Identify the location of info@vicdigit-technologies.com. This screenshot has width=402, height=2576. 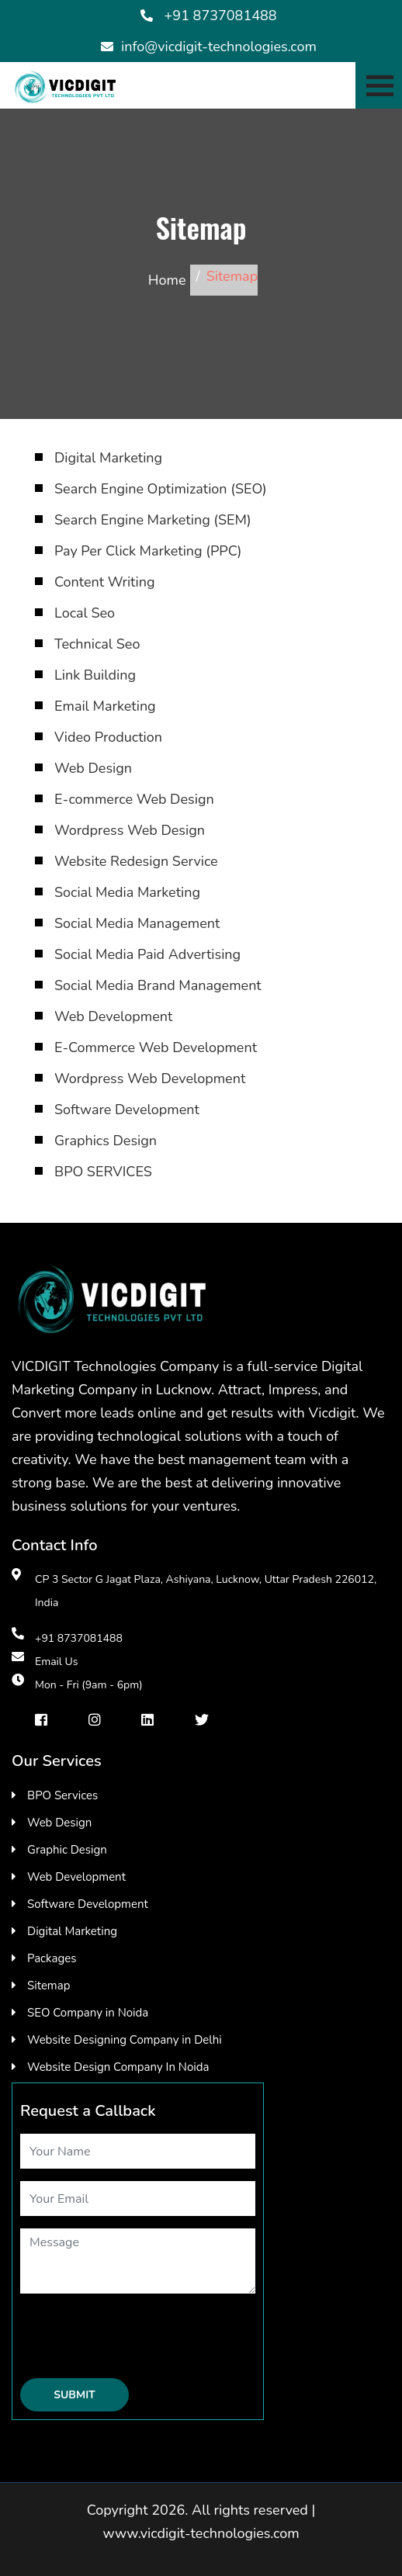
(219, 46).